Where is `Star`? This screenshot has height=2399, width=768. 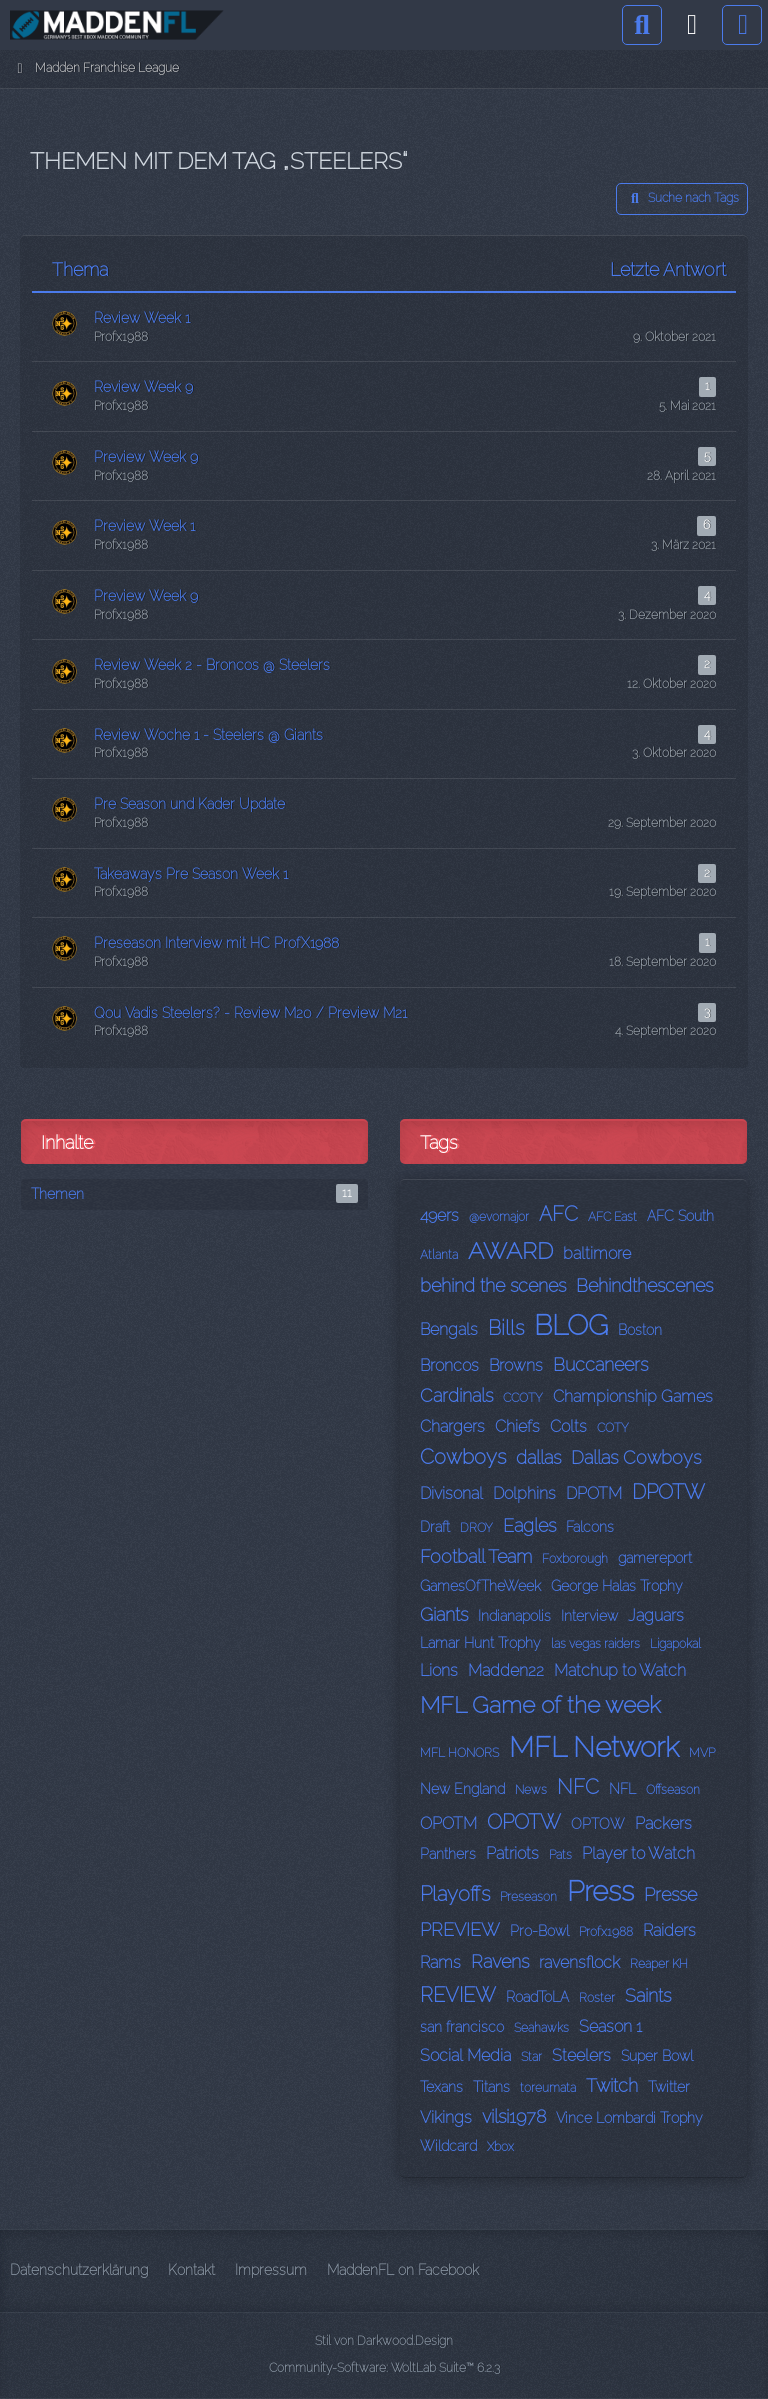 Star is located at coordinates (531, 2057).